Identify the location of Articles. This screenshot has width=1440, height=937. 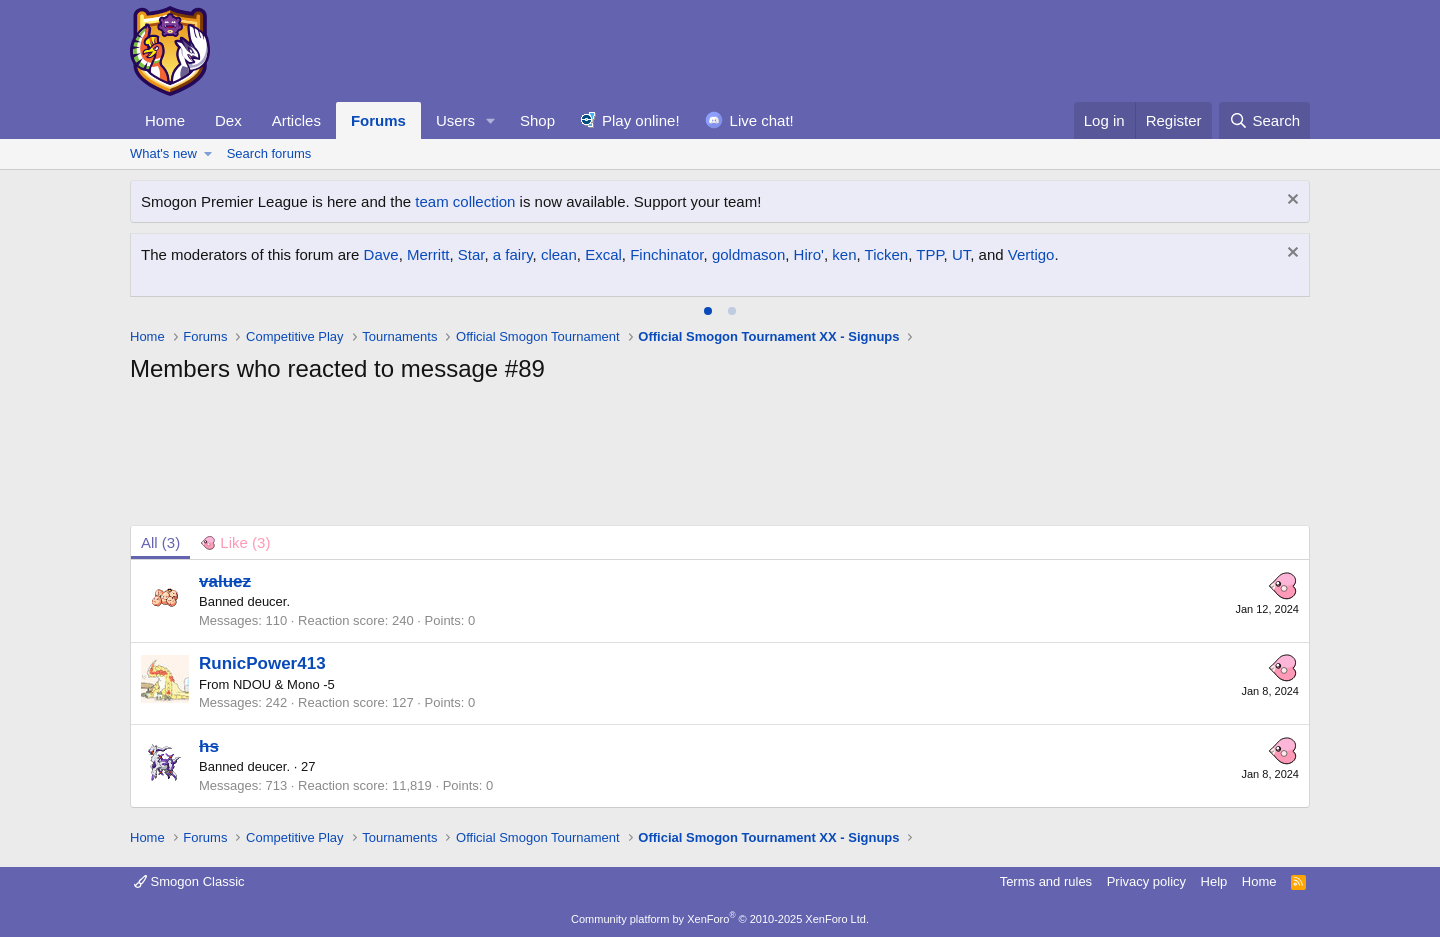
(296, 120).